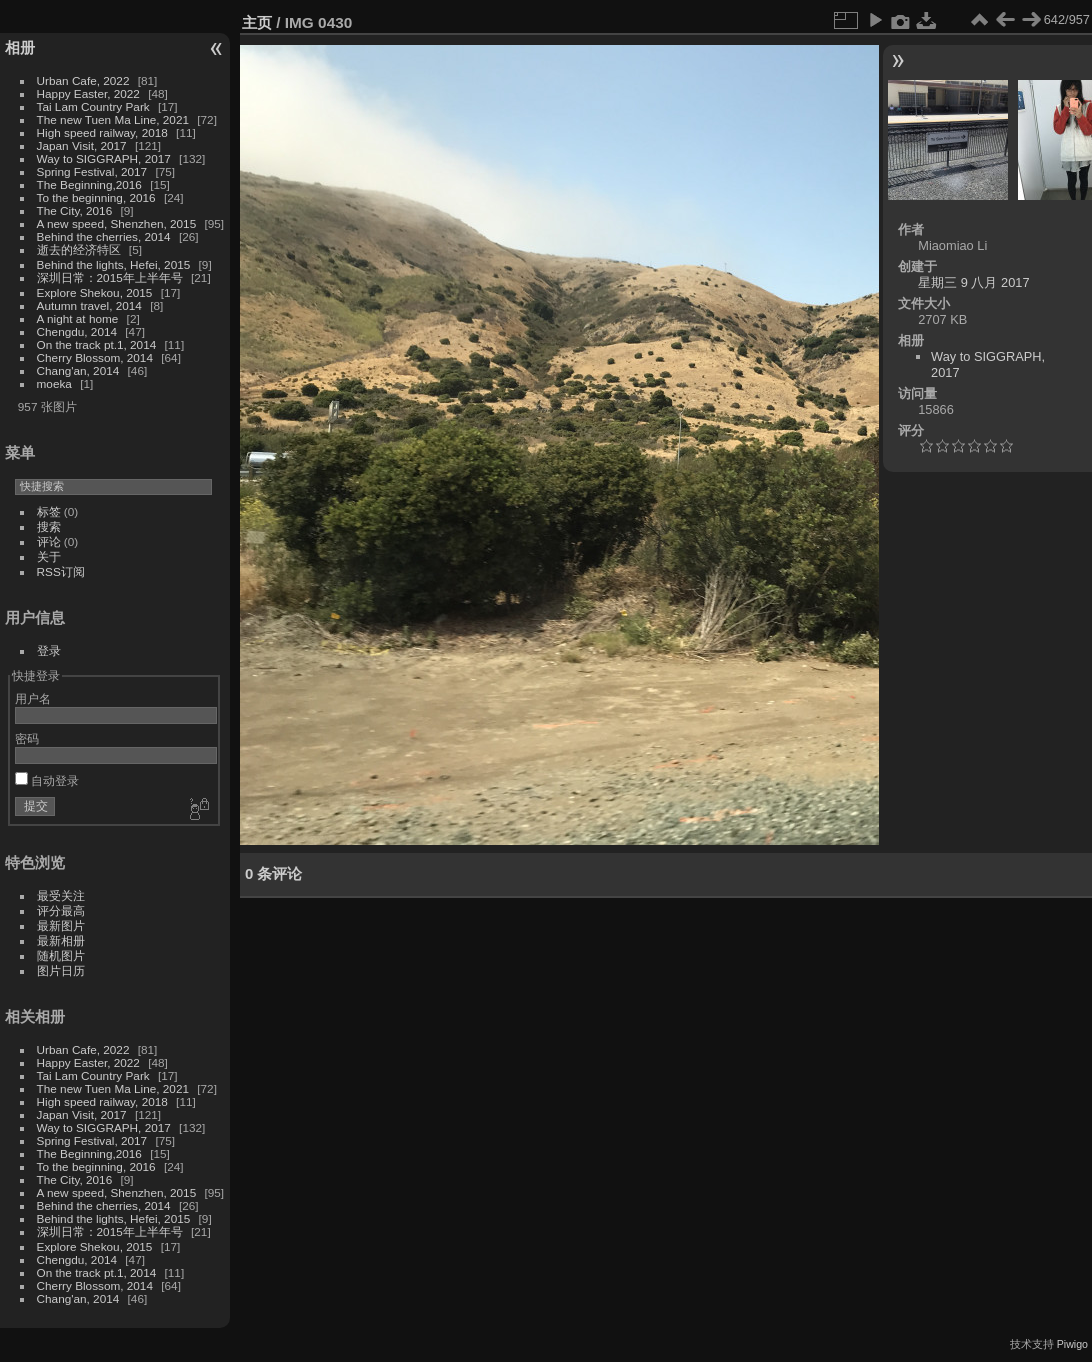 Image resolution: width=1092 pixels, height=1362 pixels. Describe the element at coordinates (104, 236) in the screenshot. I see `Behind the cherries, 2014` at that location.